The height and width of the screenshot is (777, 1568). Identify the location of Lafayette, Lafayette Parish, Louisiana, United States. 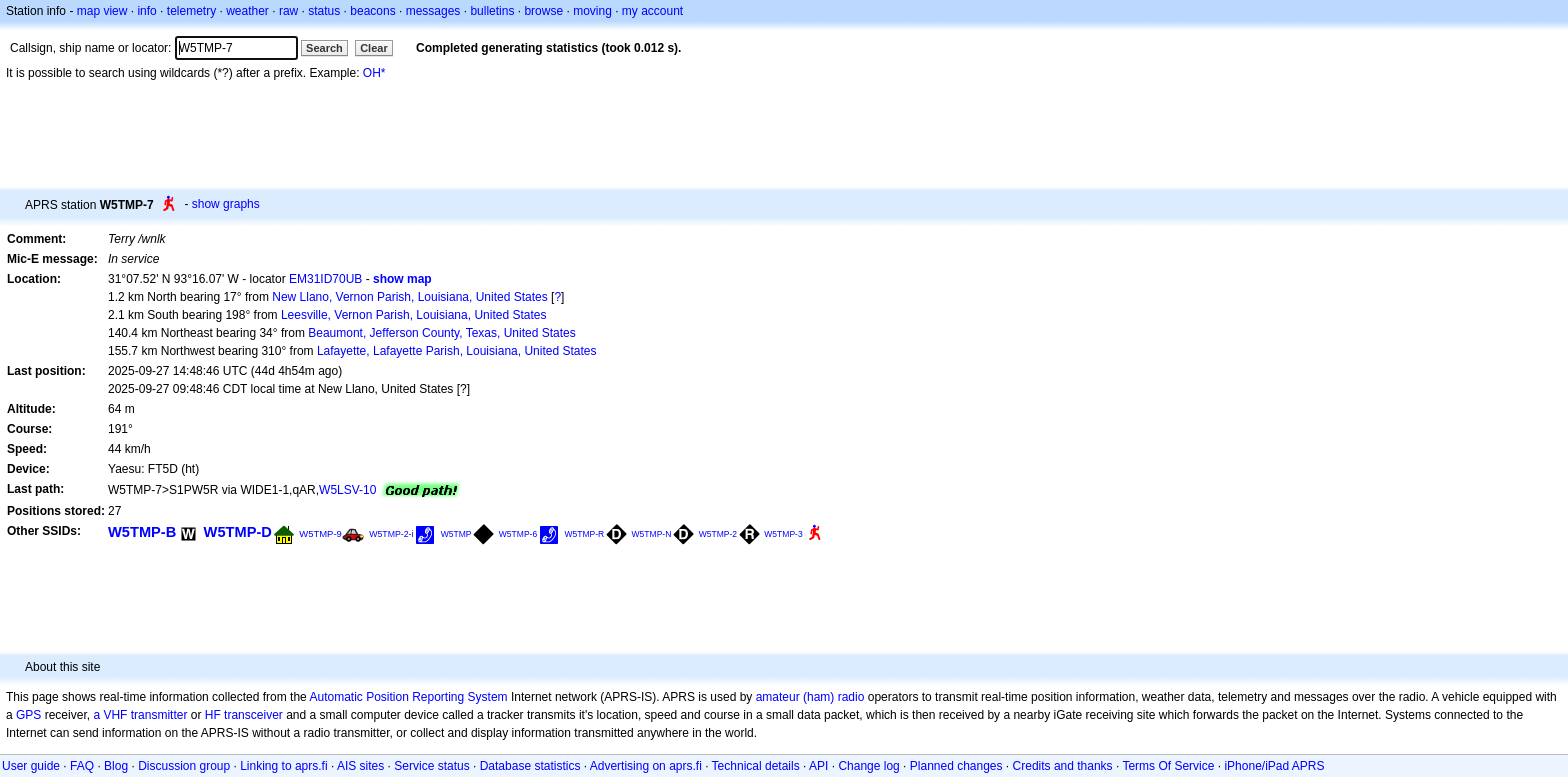
(457, 351).